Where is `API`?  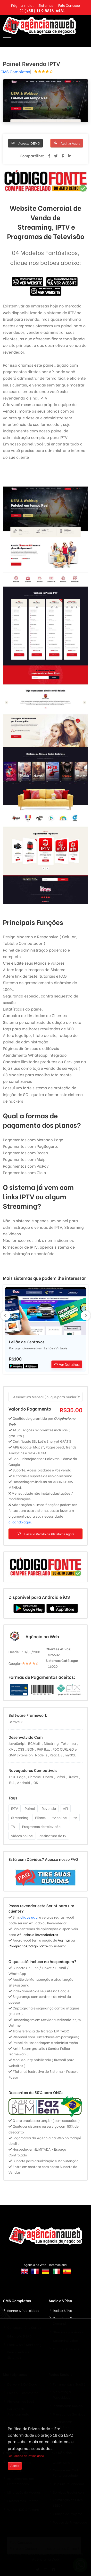 API is located at coordinates (65, 1808).